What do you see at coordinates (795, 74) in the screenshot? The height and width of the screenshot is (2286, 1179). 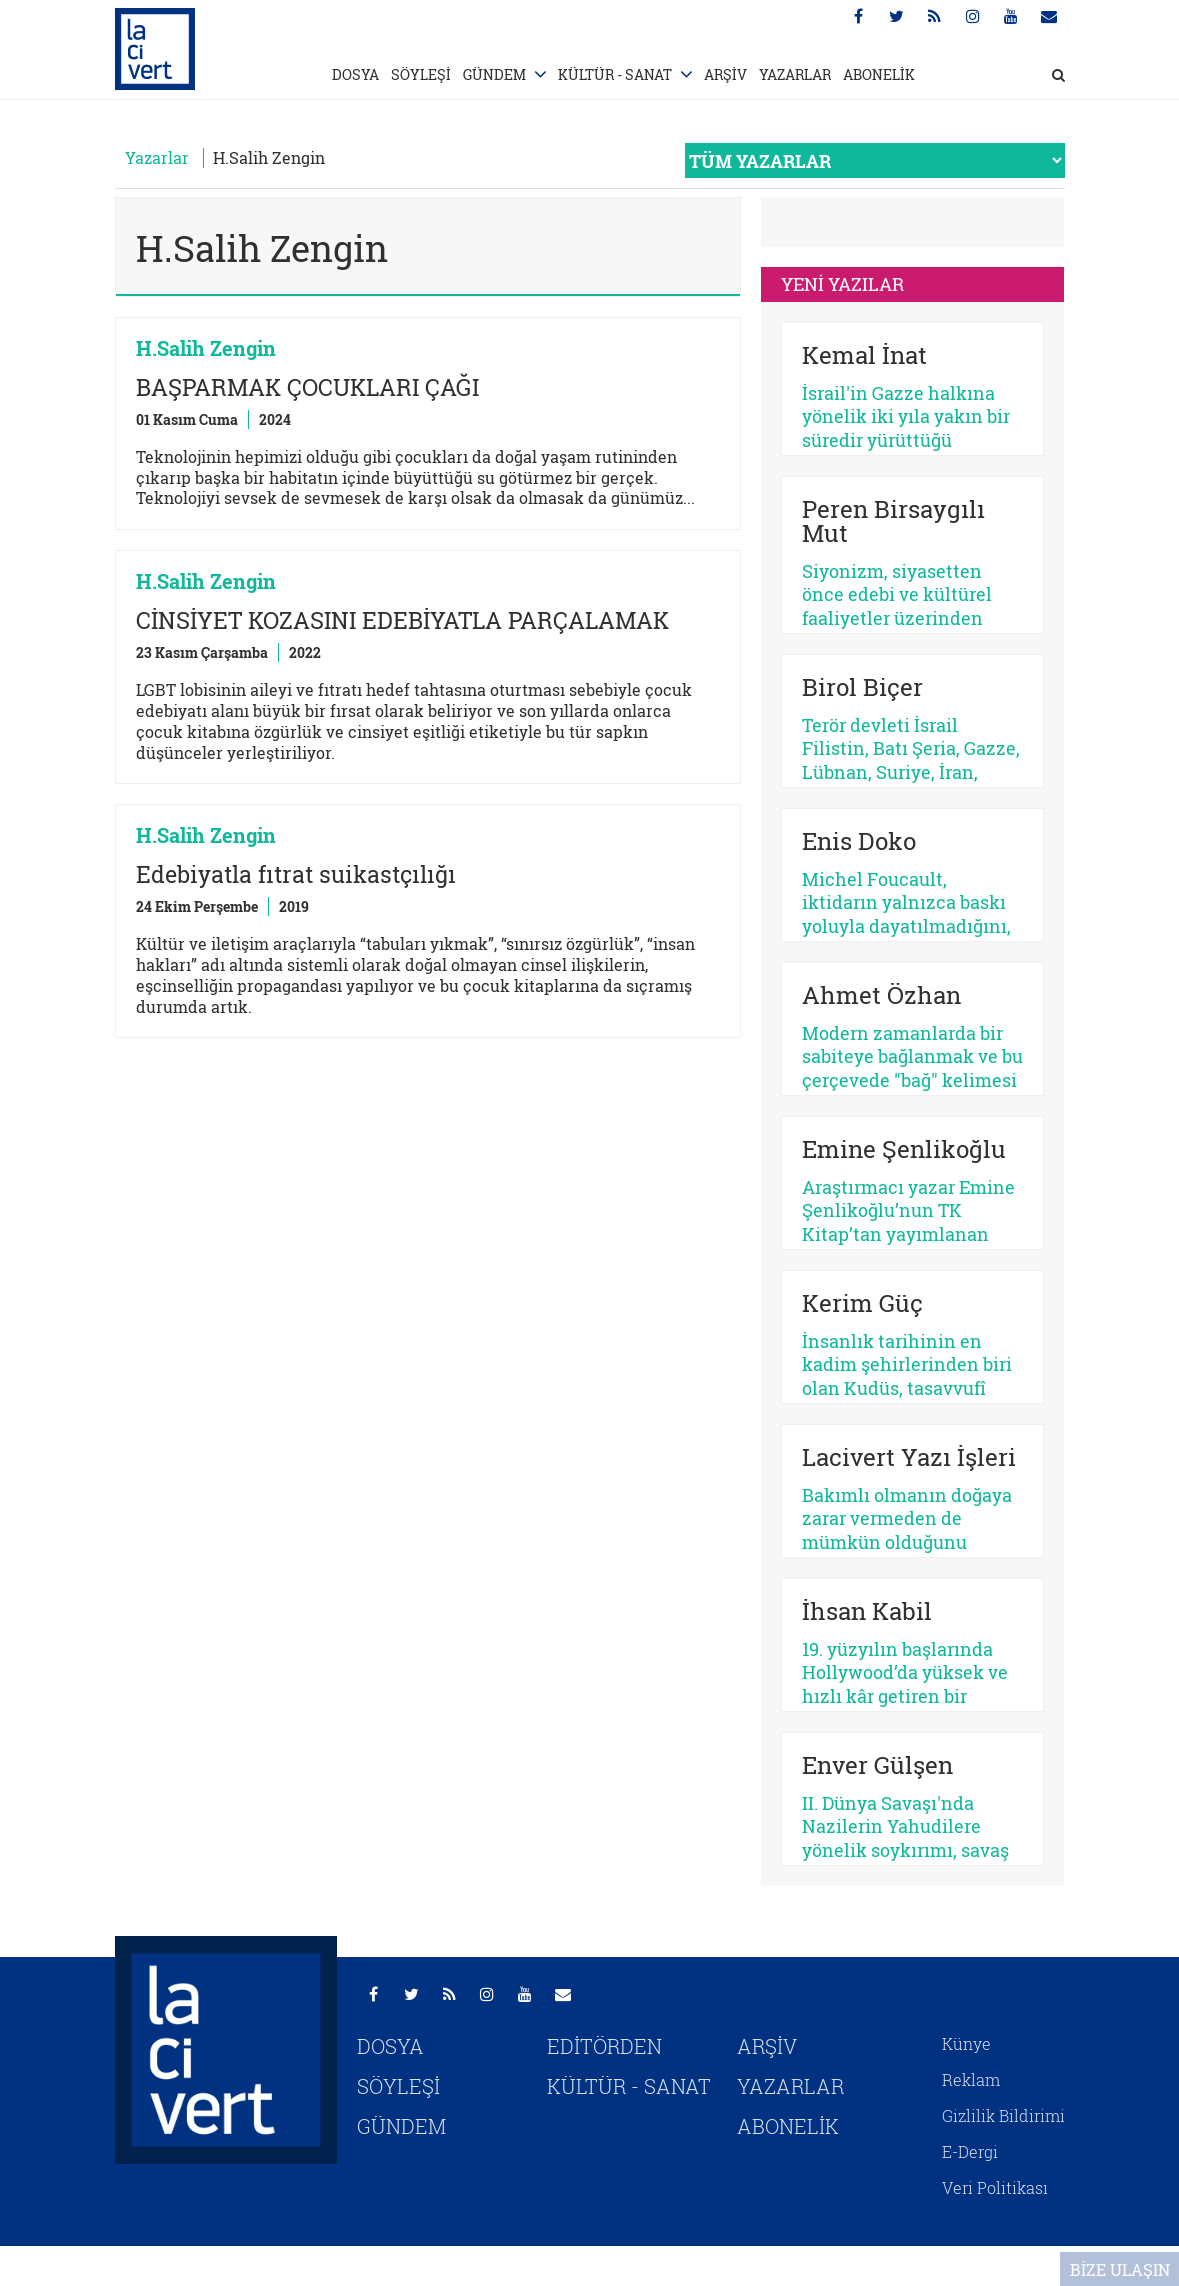 I see `YAZARLAR` at bounding box center [795, 74].